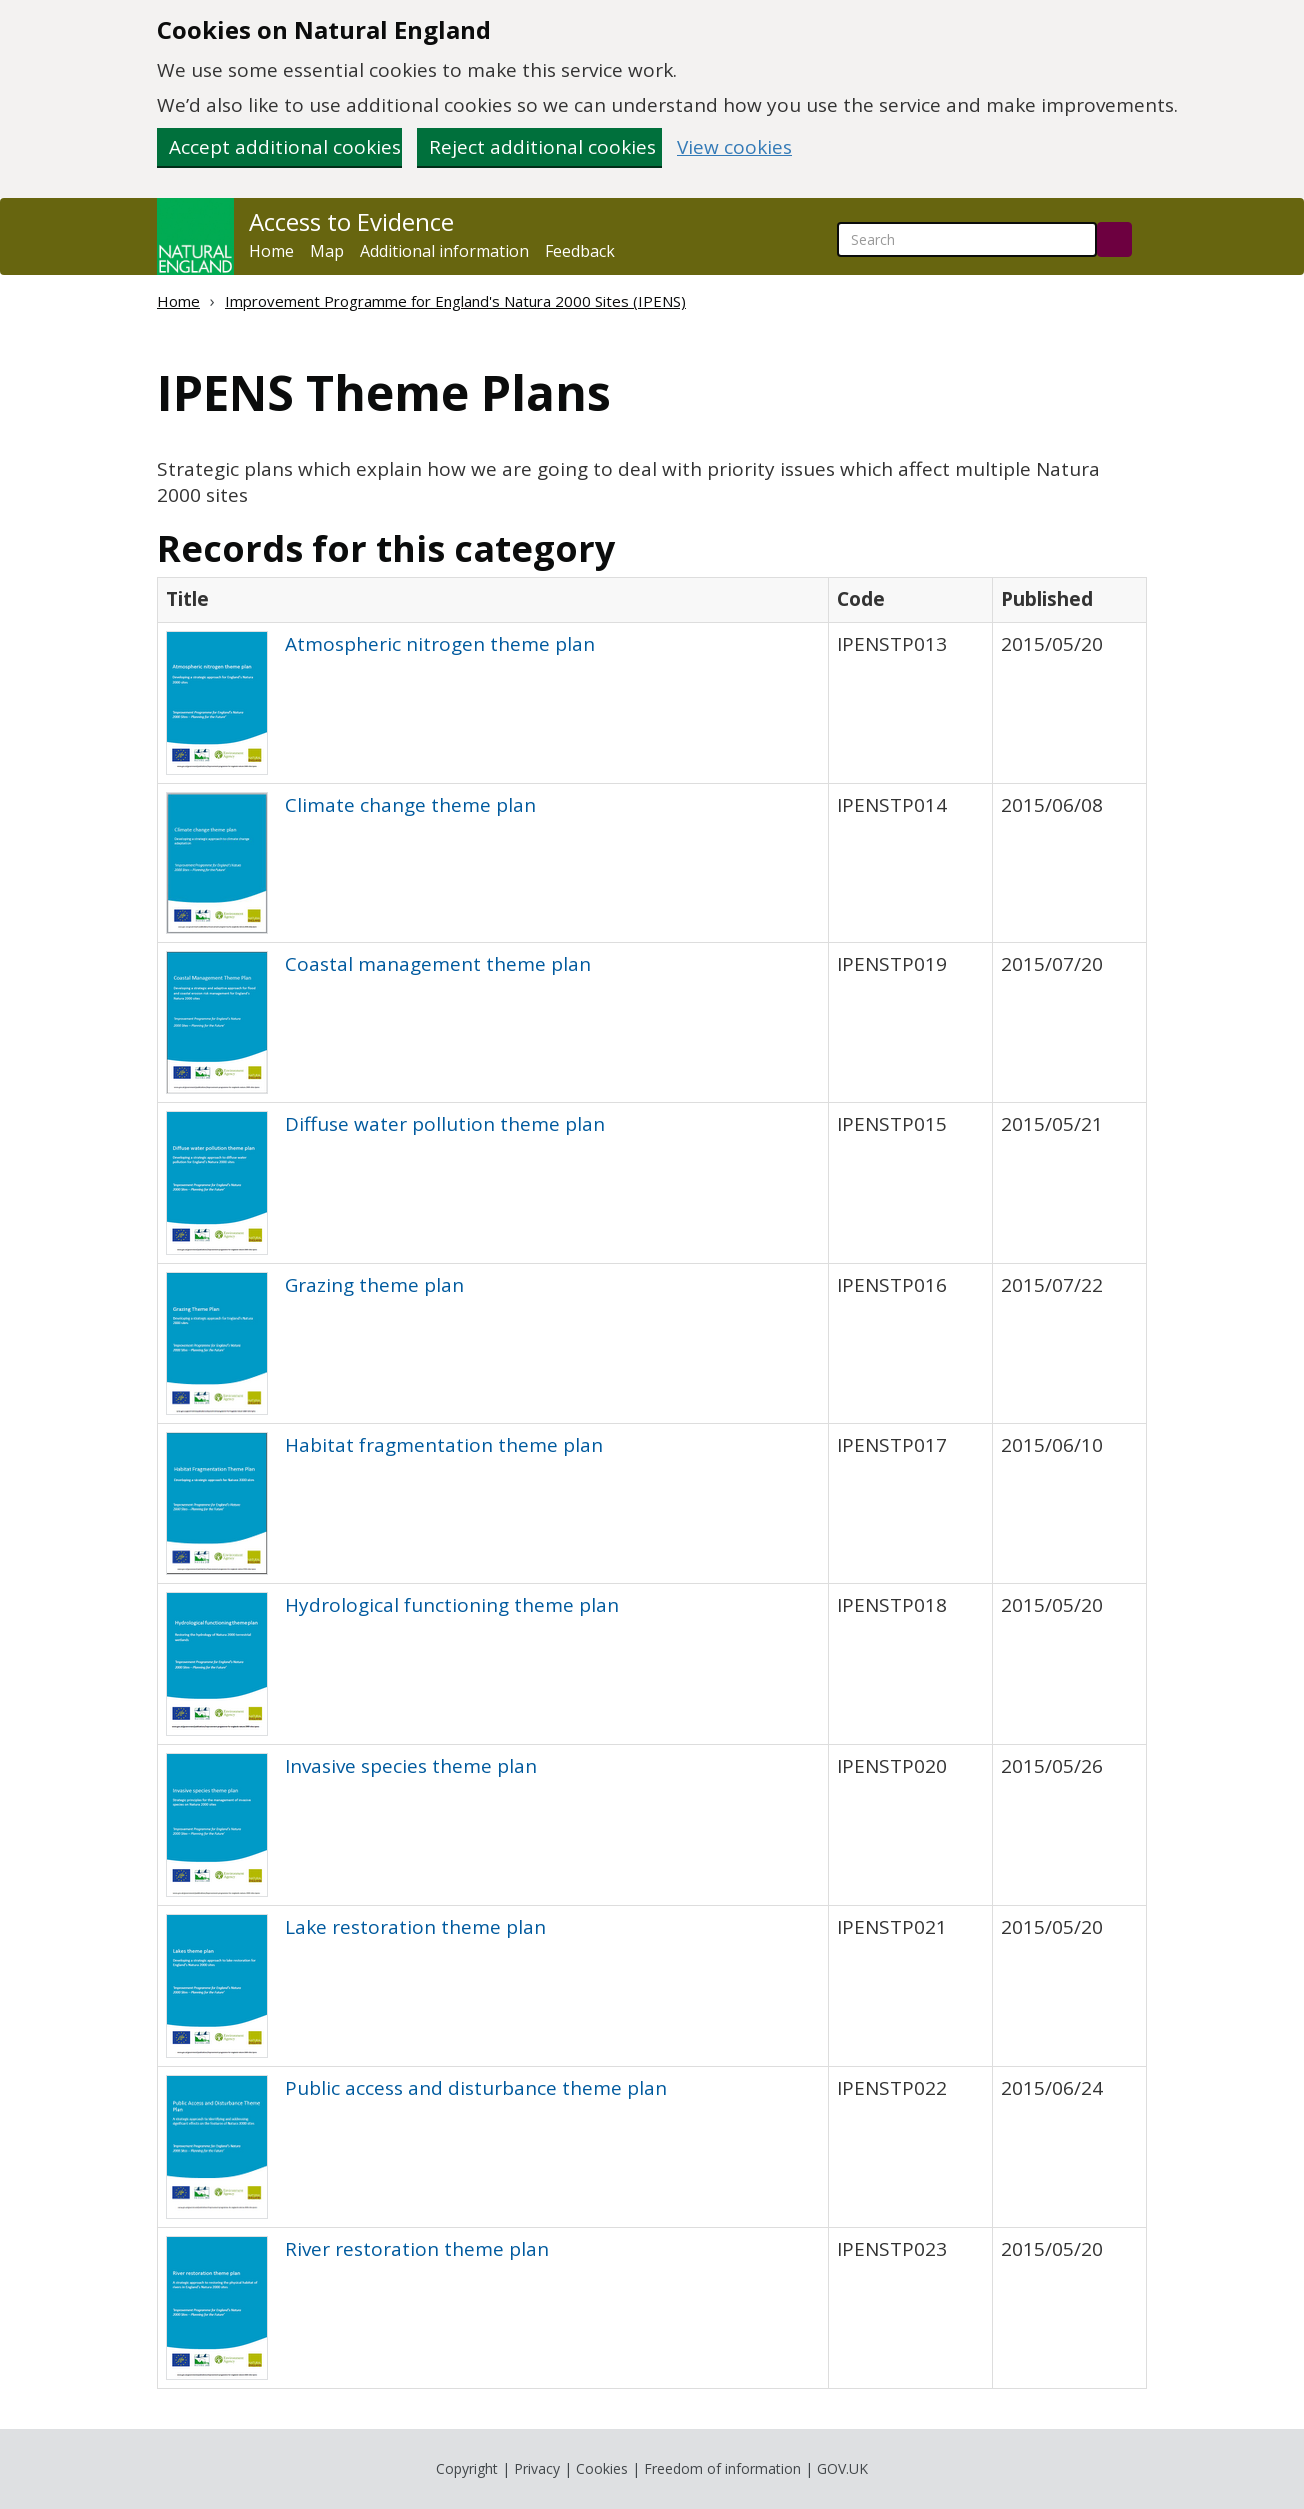  I want to click on Freedom of information, so click(722, 2468).